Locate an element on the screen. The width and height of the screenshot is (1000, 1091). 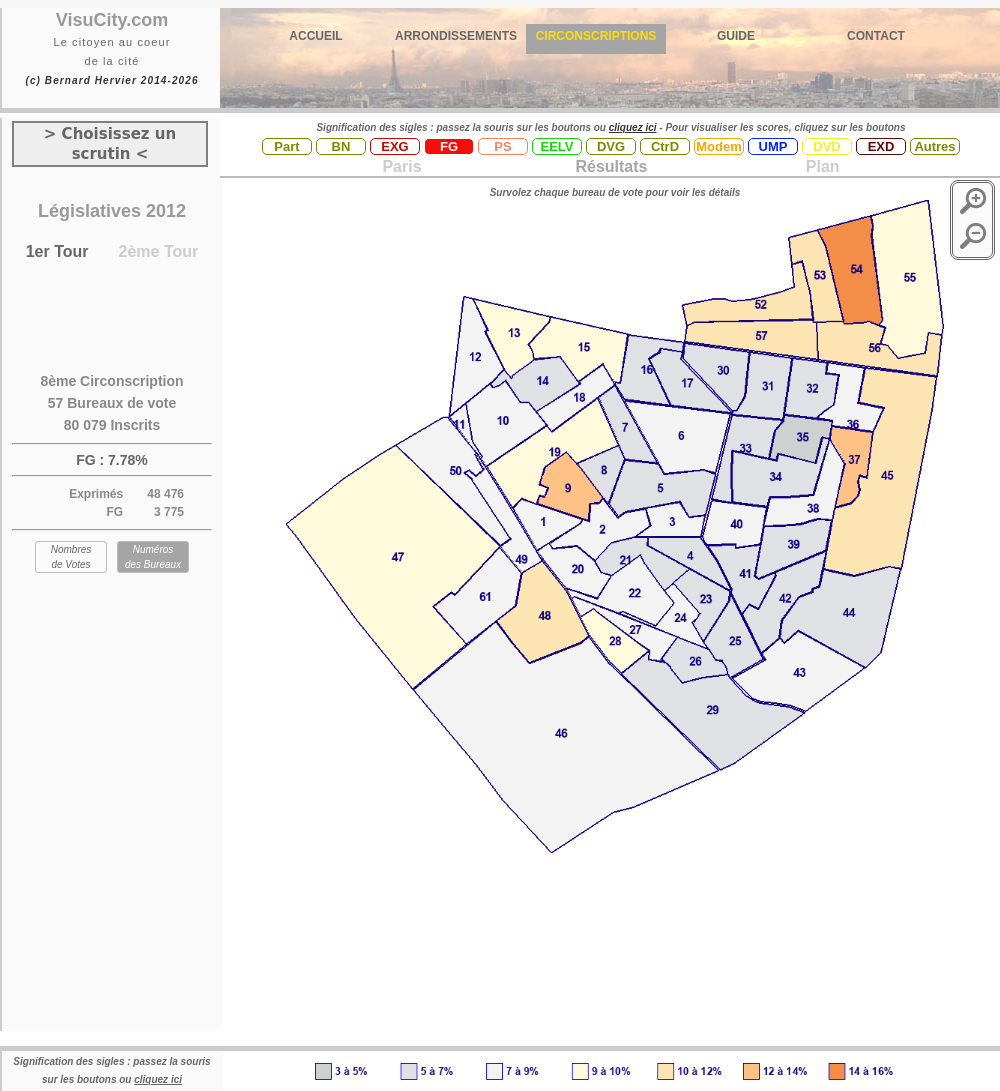
2ème Tour is located at coordinates (159, 251).